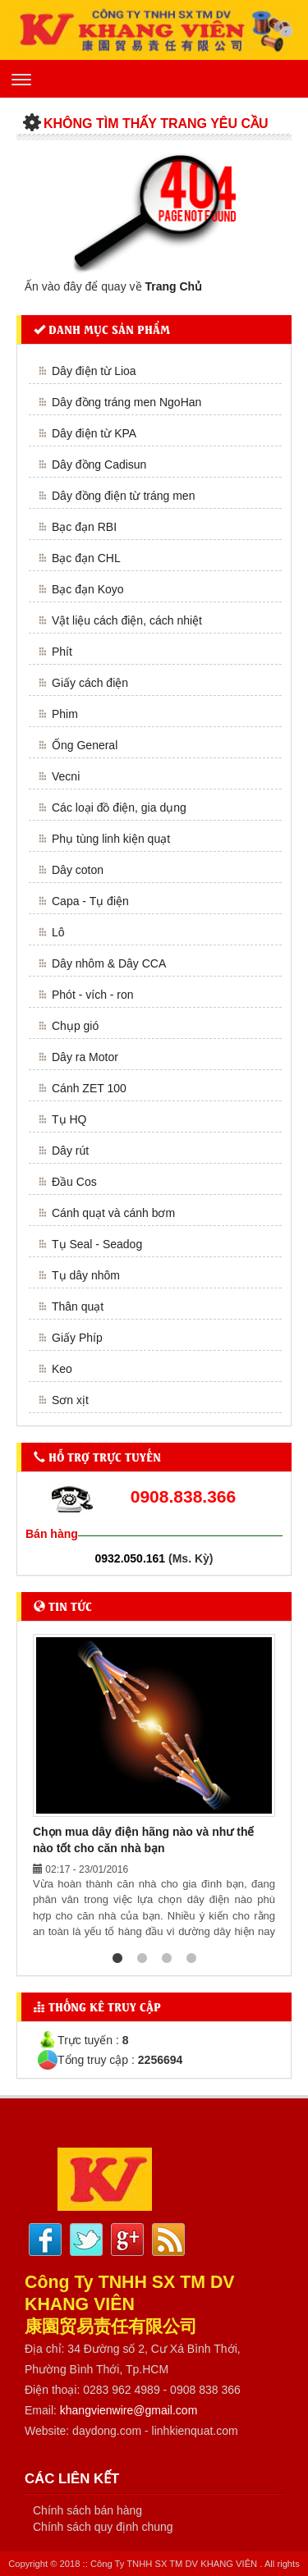  Describe the element at coordinates (109, 963) in the screenshot. I see `Dây nhôm & Dây CCA` at that location.